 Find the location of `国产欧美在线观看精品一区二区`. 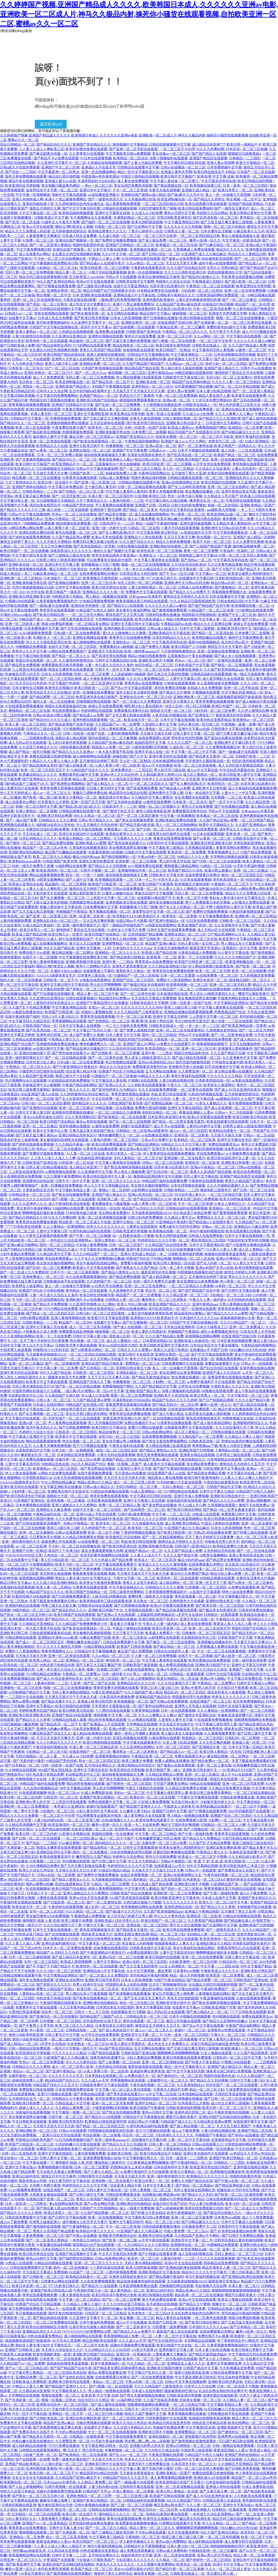

国产欧美在线观看精品一区二区 is located at coordinates (98, 441).